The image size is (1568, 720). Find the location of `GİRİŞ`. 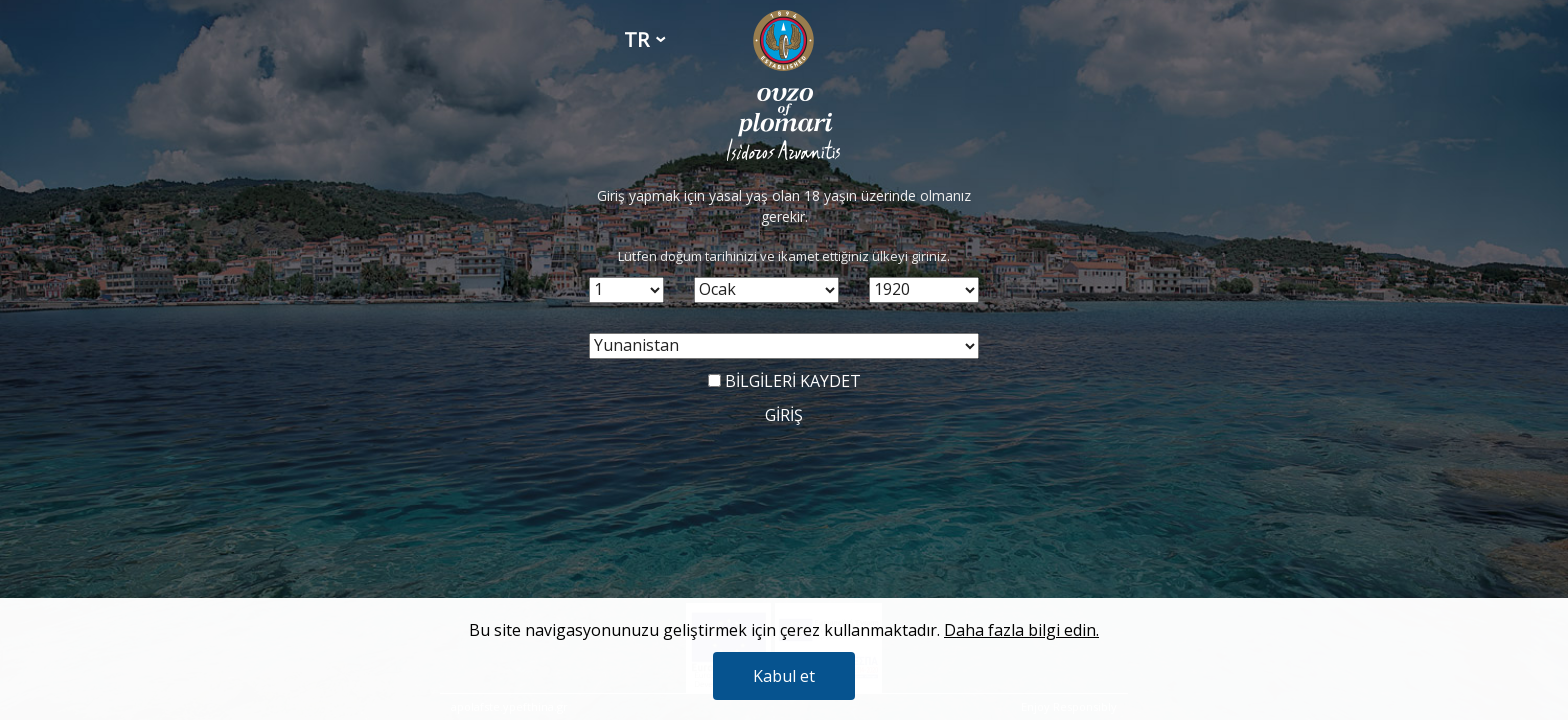

GİRİŞ is located at coordinates (784, 415).